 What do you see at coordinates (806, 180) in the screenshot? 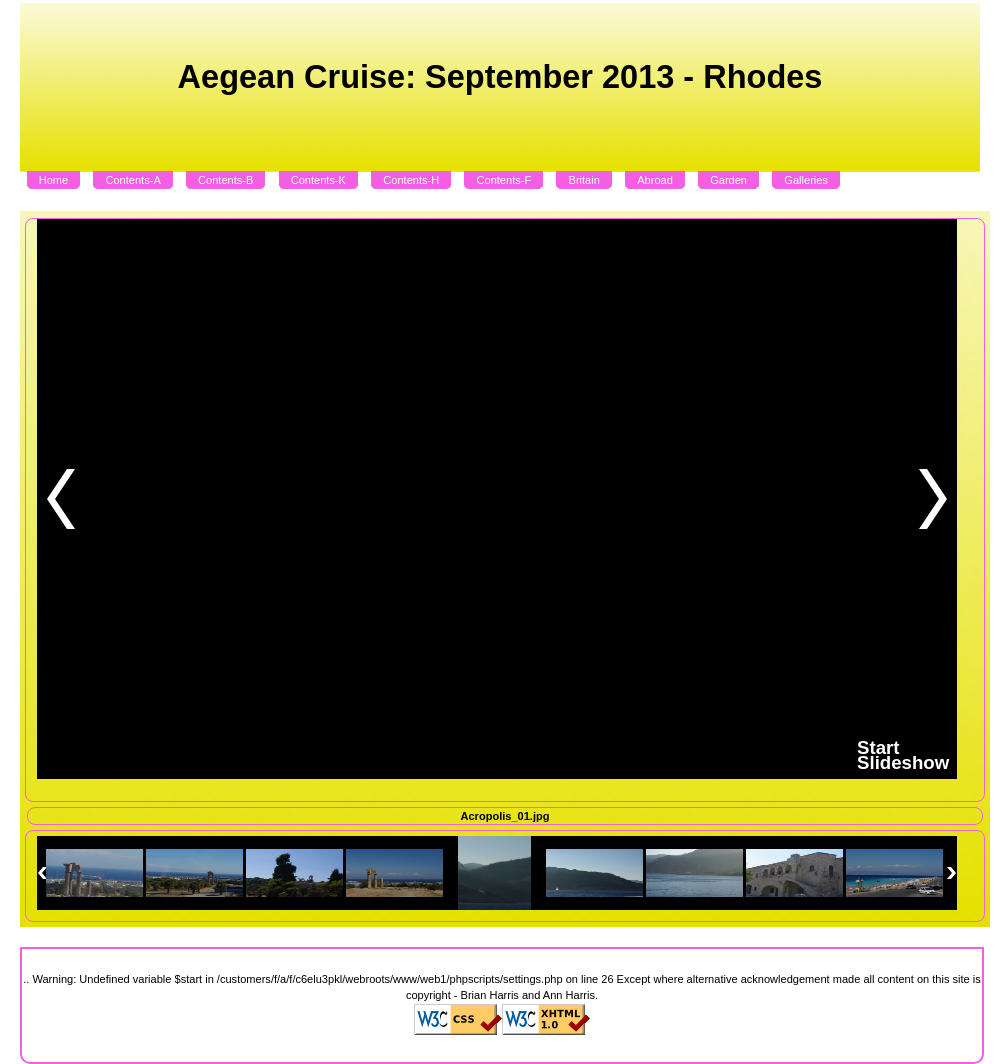
I see `Galleries` at bounding box center [806, 180].